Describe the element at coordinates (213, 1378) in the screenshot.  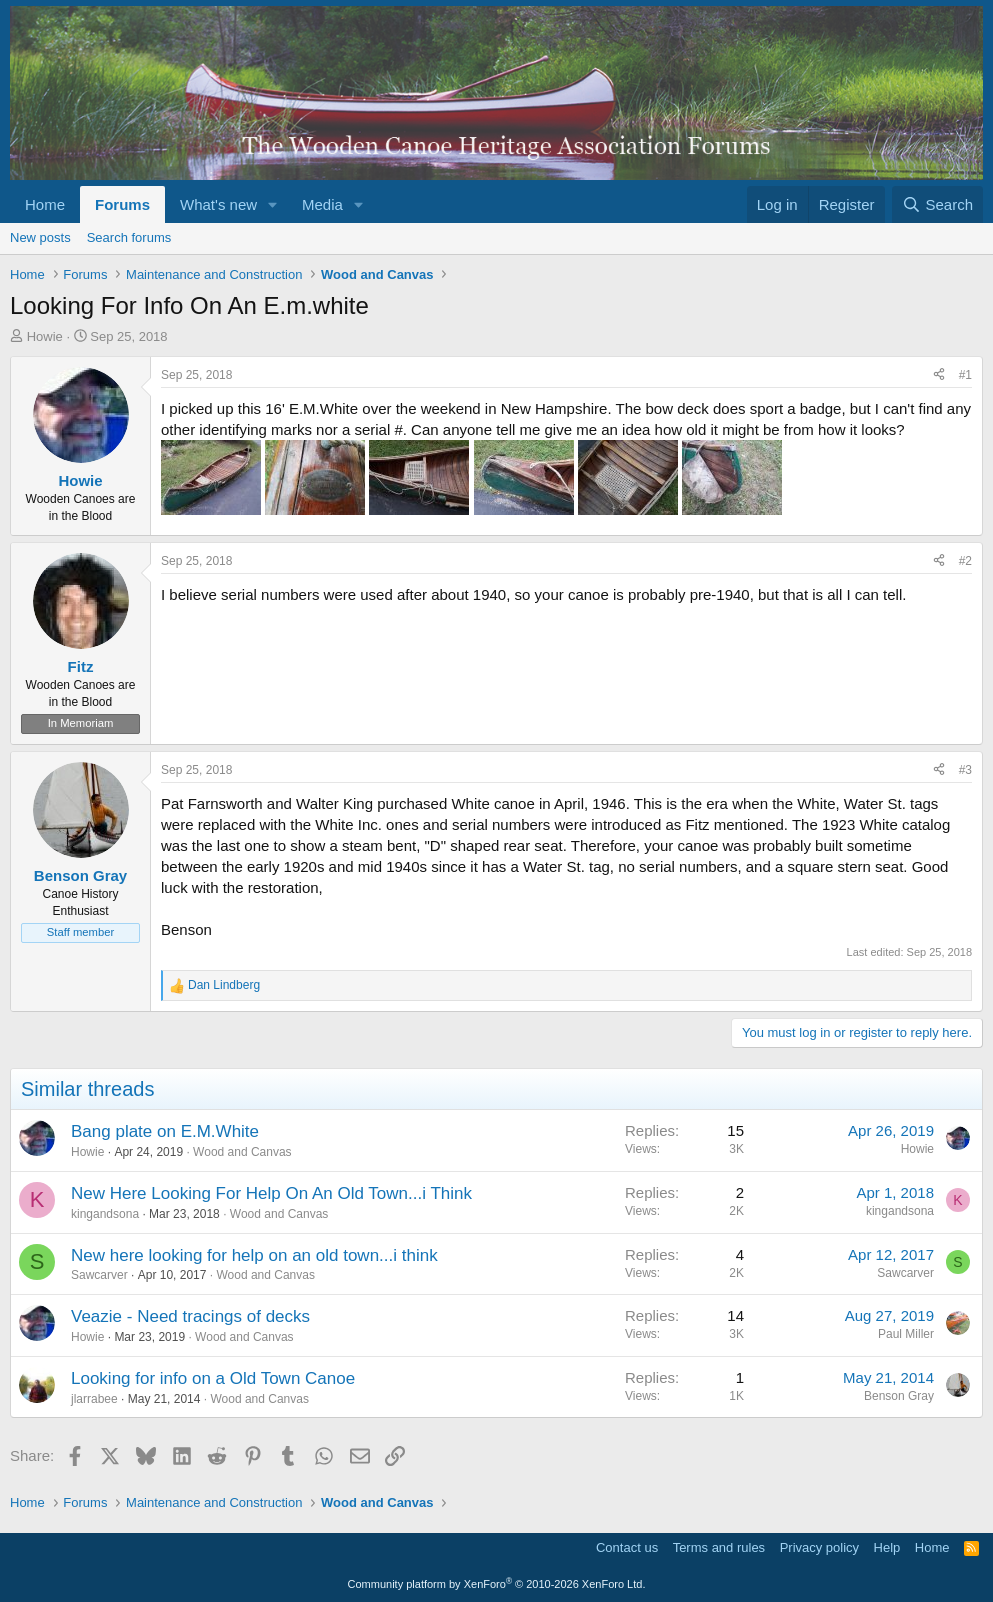
I see `Looking for info on a Old Town Canoe` at that location.